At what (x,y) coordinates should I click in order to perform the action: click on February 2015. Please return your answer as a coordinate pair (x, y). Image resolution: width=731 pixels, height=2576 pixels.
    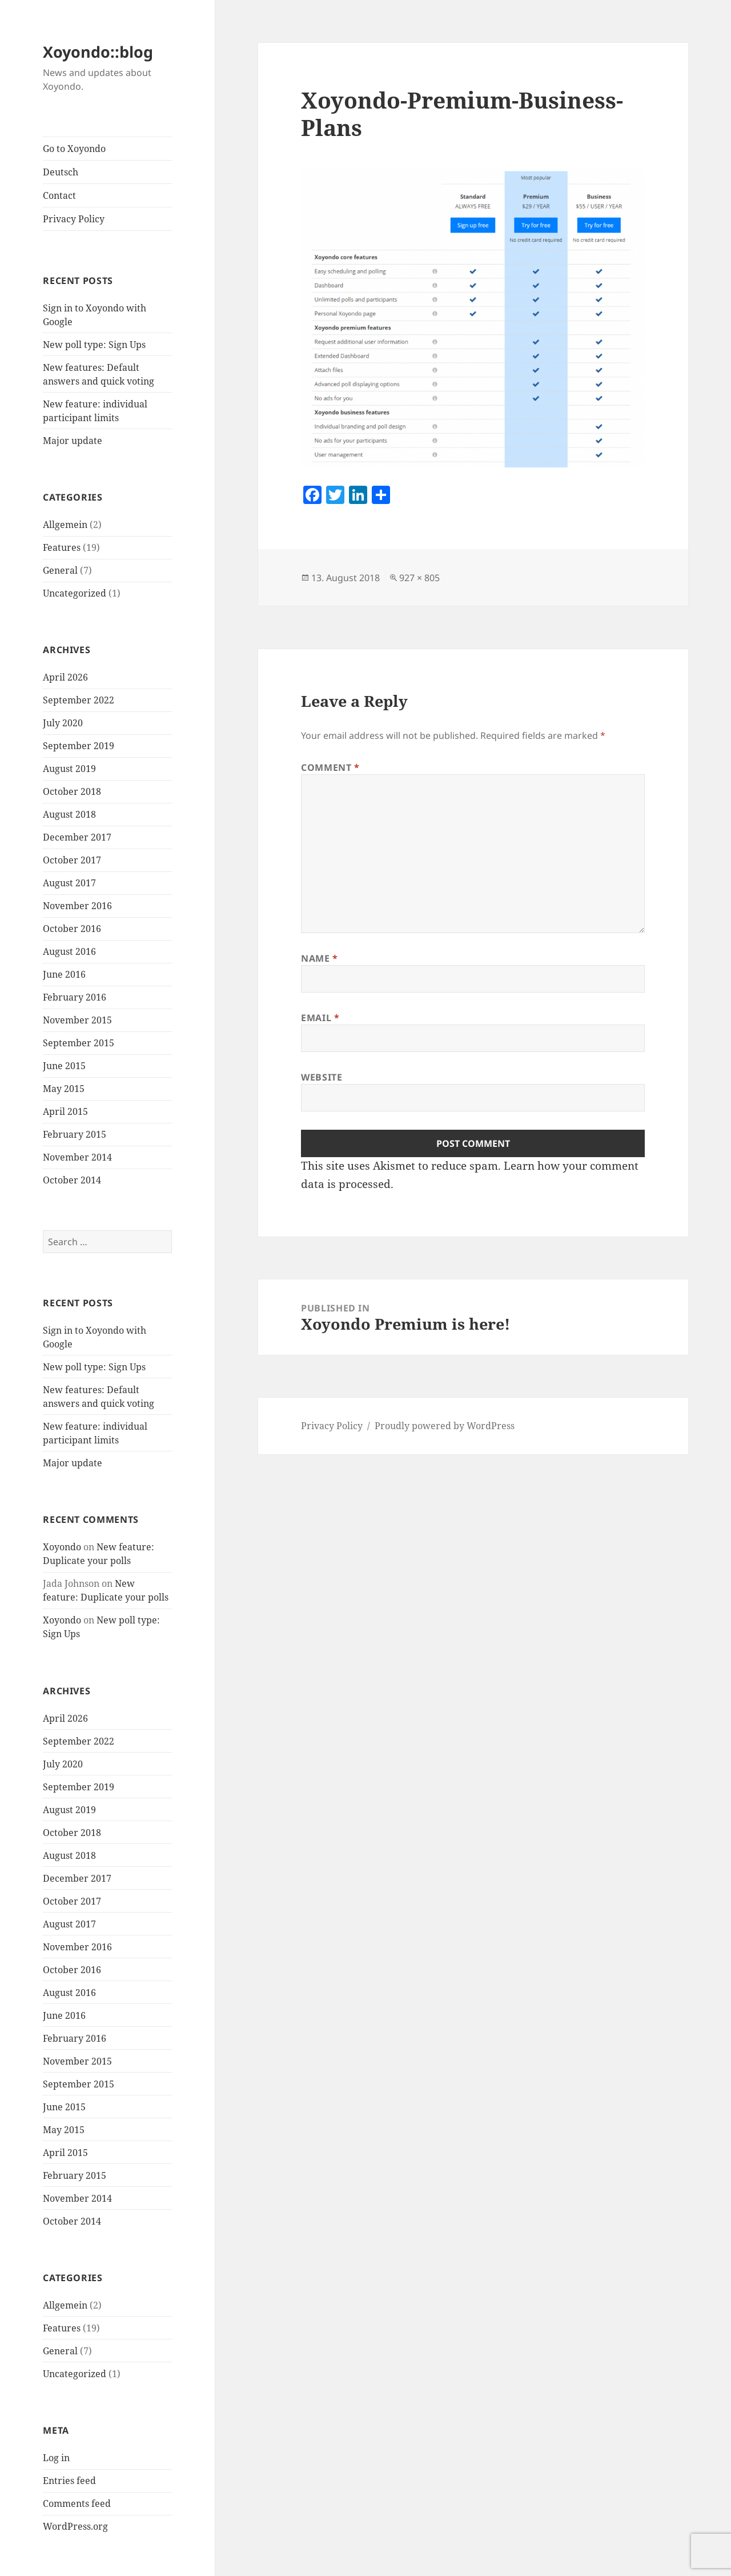
    Looking at the image, I should click on (74, 1134).